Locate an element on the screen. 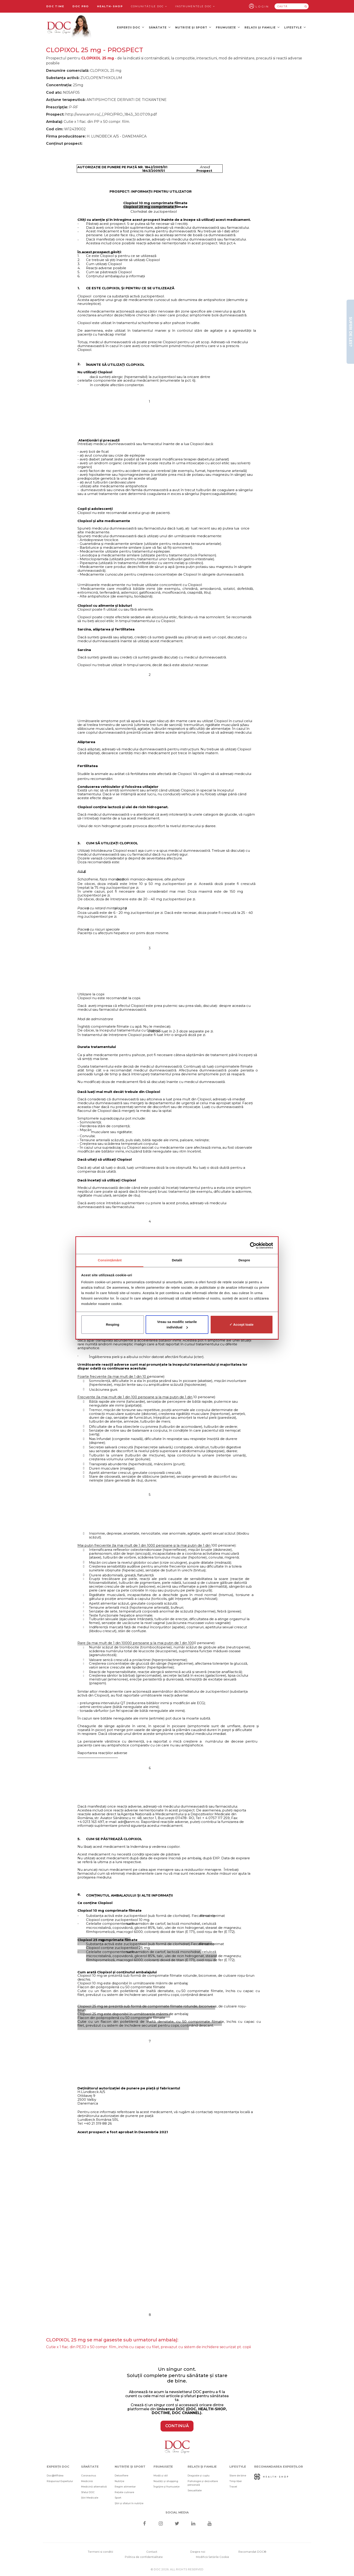 This screenshot has height=2576, width=354. Stare de bine is located at coordinates (237, 2475).